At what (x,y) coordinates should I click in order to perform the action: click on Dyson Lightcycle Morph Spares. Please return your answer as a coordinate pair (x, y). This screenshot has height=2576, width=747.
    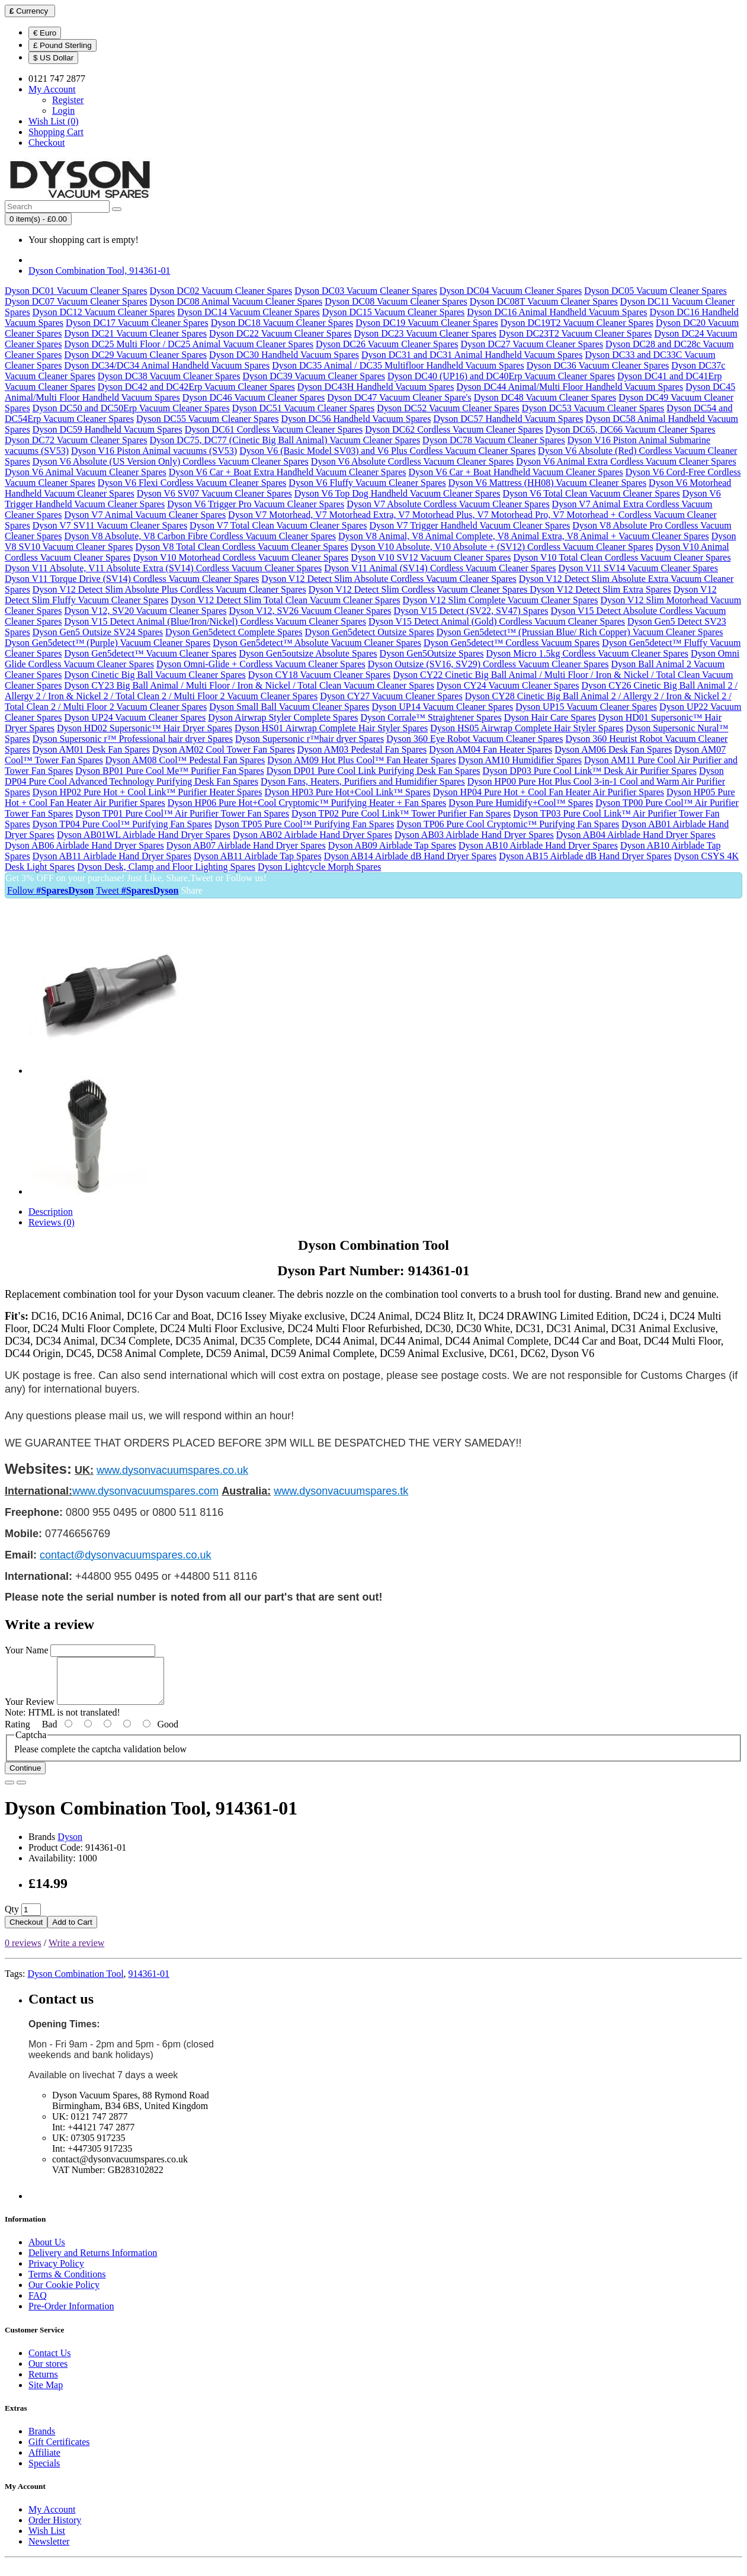
    Looking at the image, I should click on (319, 867).